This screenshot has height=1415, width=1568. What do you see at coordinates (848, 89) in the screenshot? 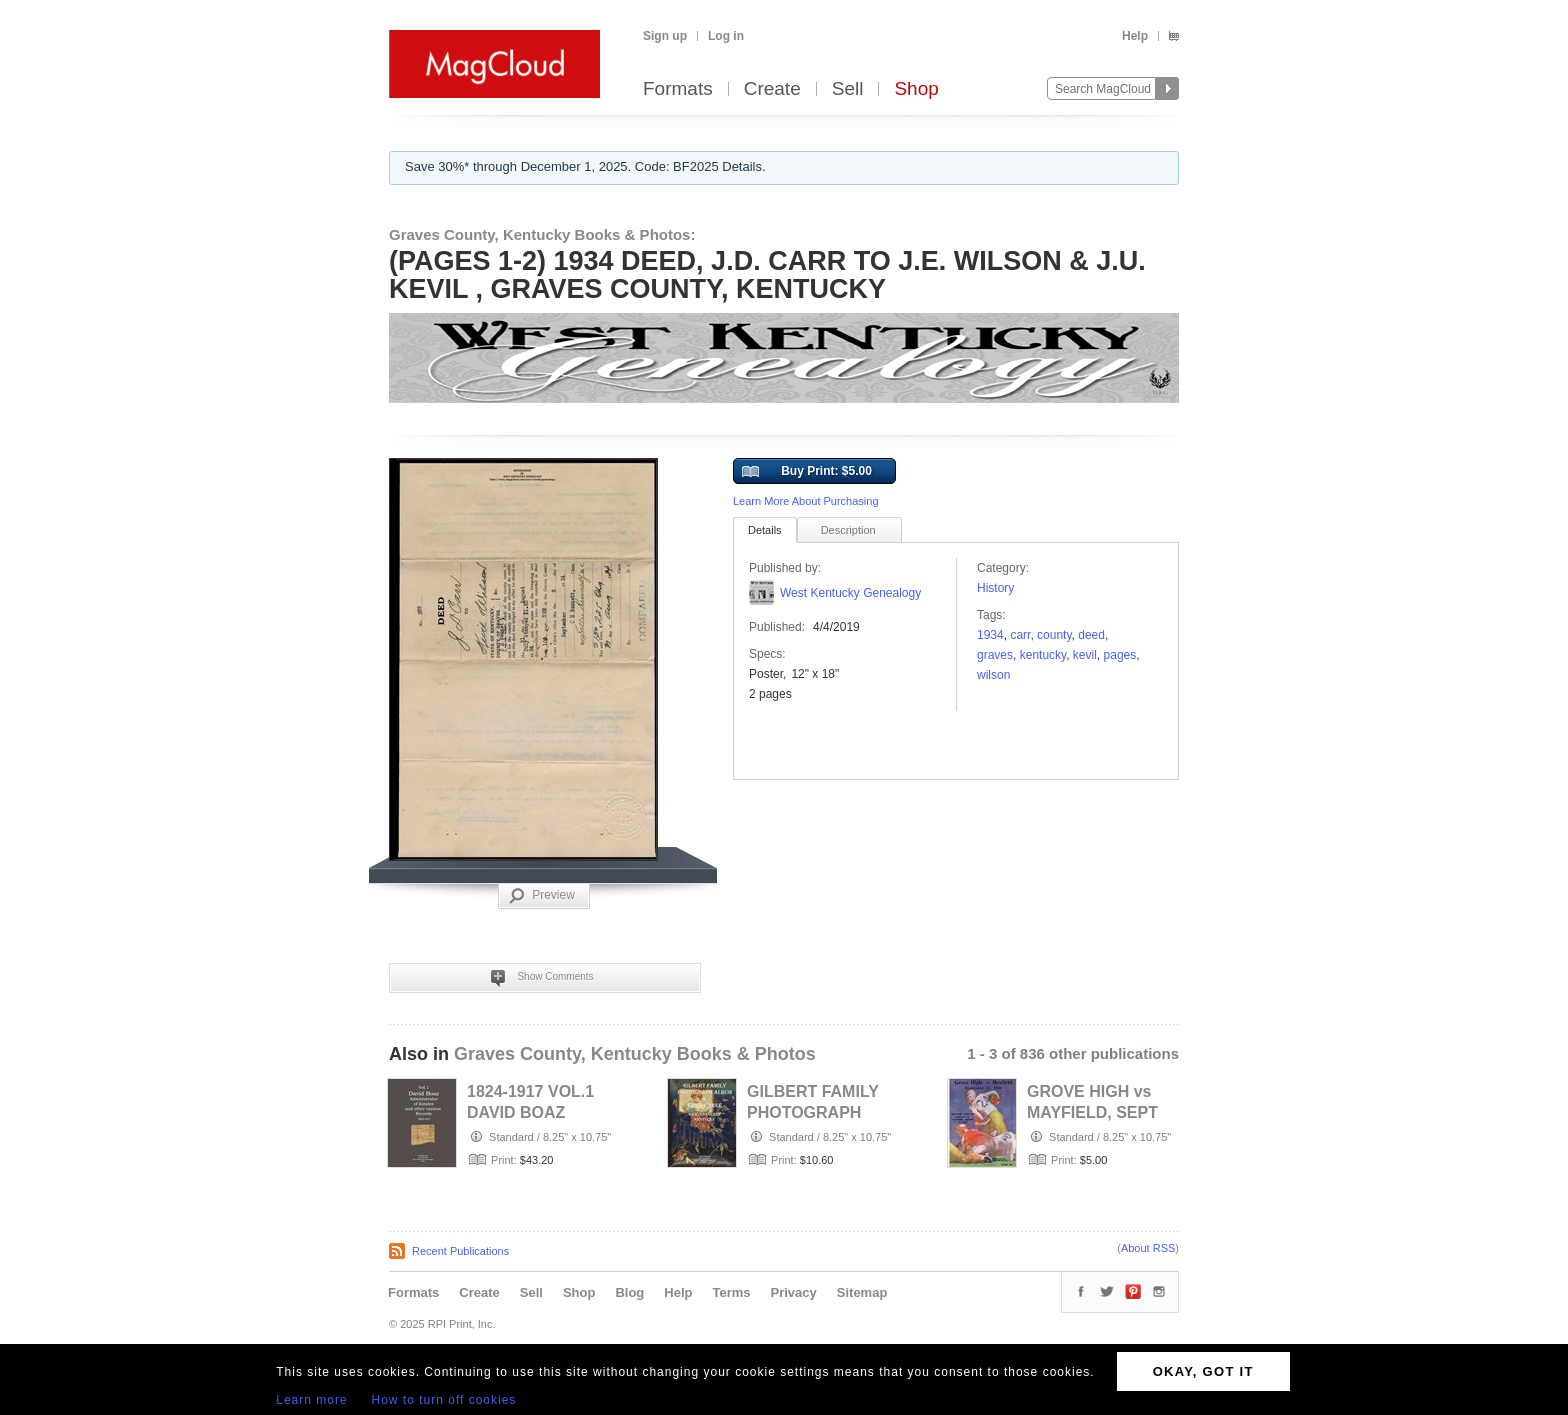
I see `Sell` at bounding box center [848, 89].